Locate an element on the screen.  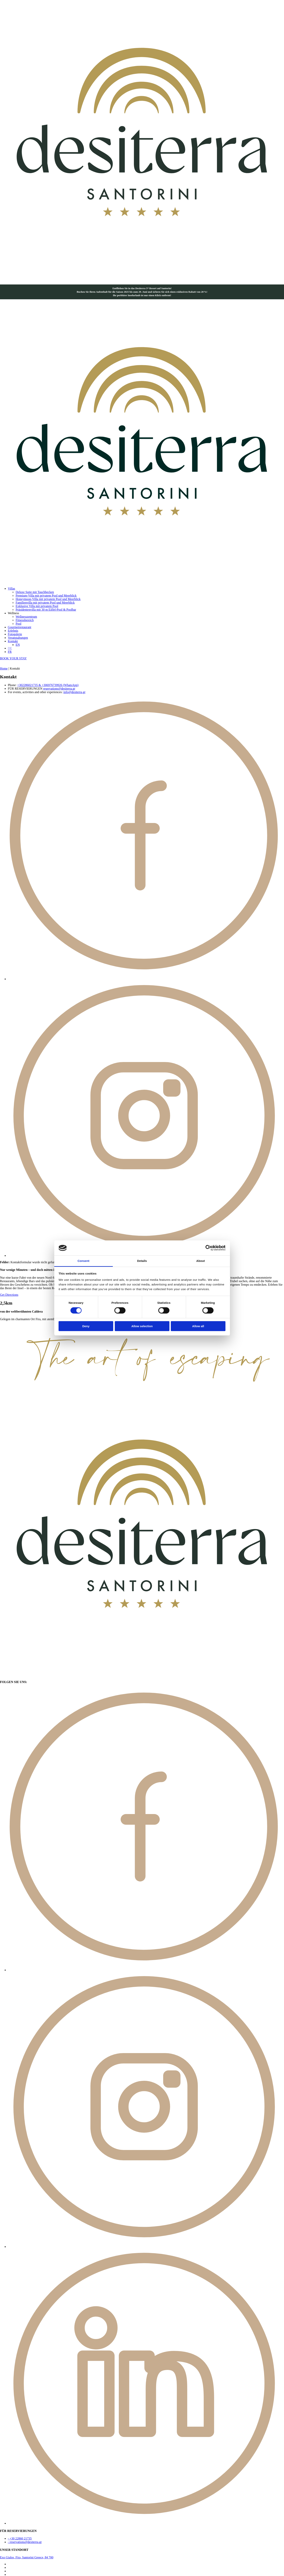
Consent [tab] is located at coordinates (83, 1260).